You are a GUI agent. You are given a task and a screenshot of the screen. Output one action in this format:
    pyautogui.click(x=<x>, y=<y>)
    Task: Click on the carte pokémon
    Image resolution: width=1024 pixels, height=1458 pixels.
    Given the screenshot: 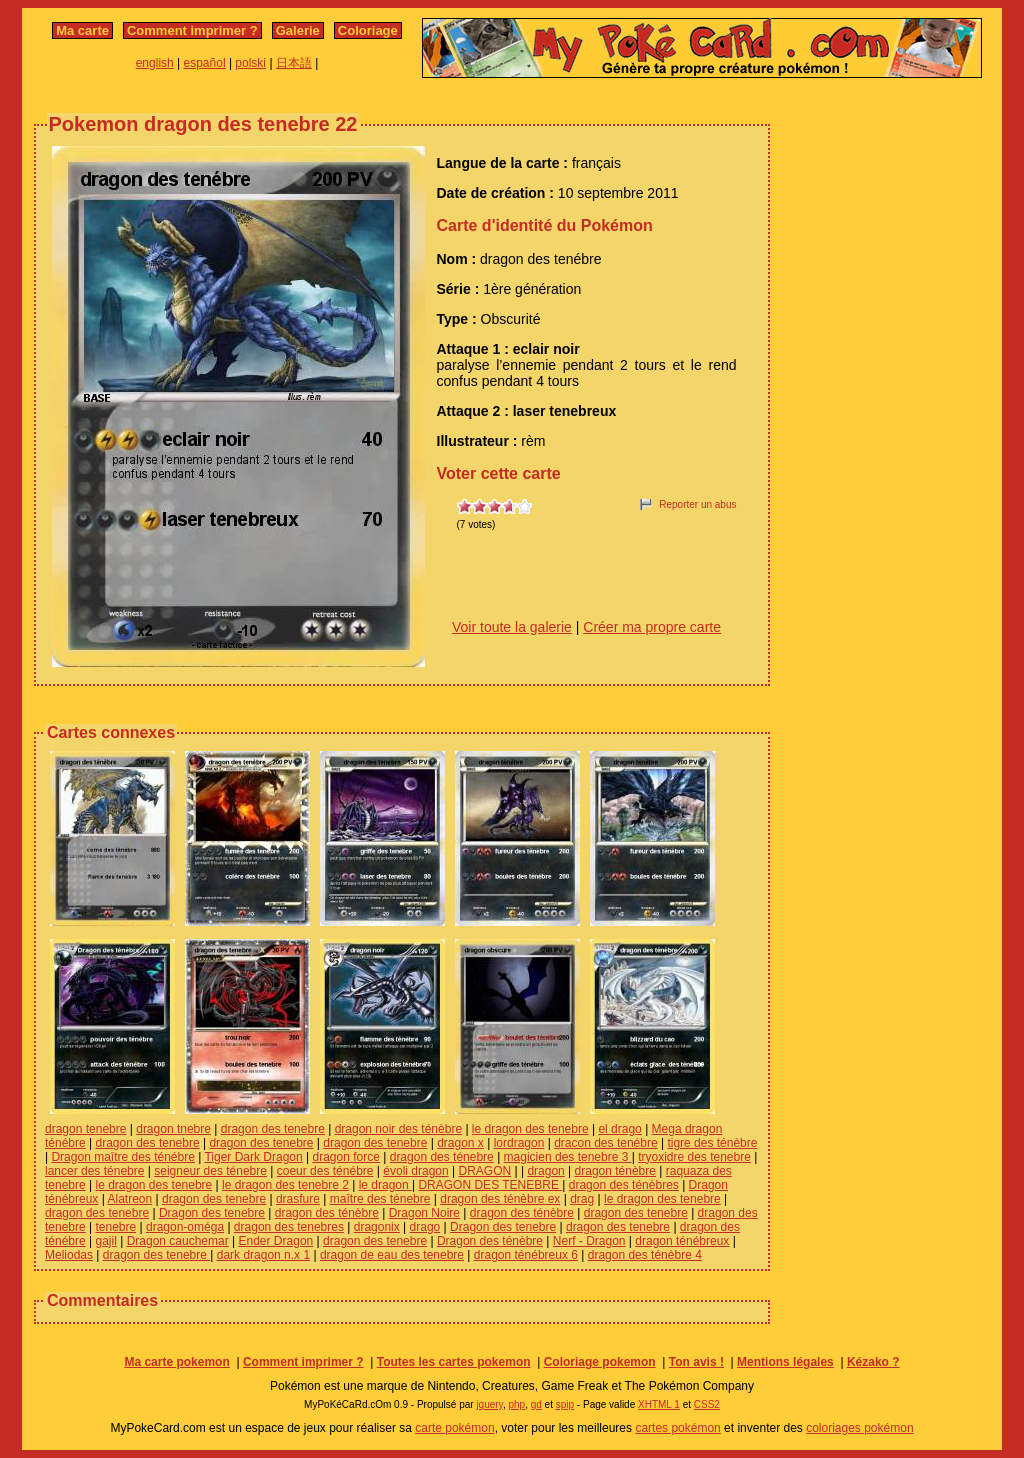 What is the action you would take?
    pyautogui.click(x=454, y=1428)
    